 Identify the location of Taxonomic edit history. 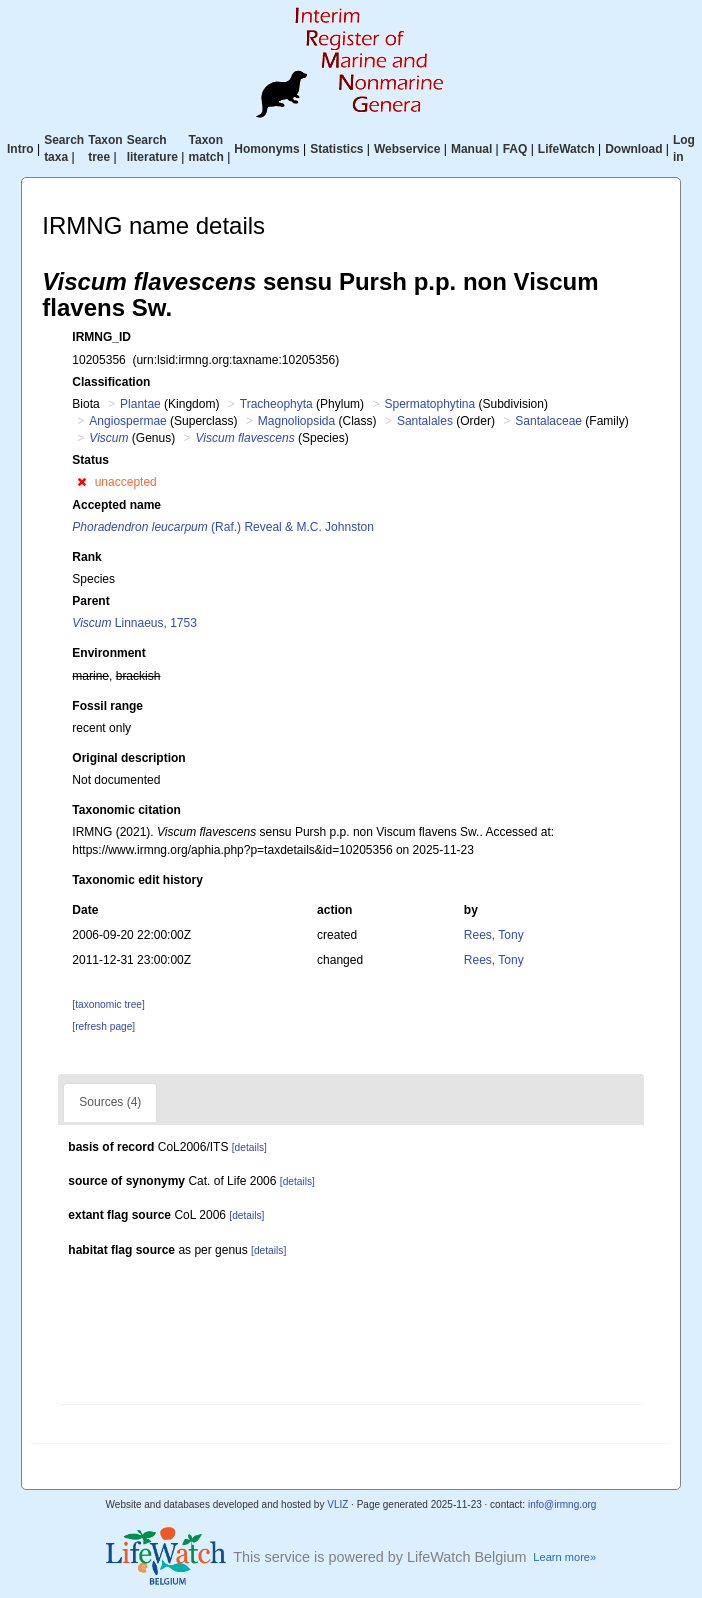
(137, 880).